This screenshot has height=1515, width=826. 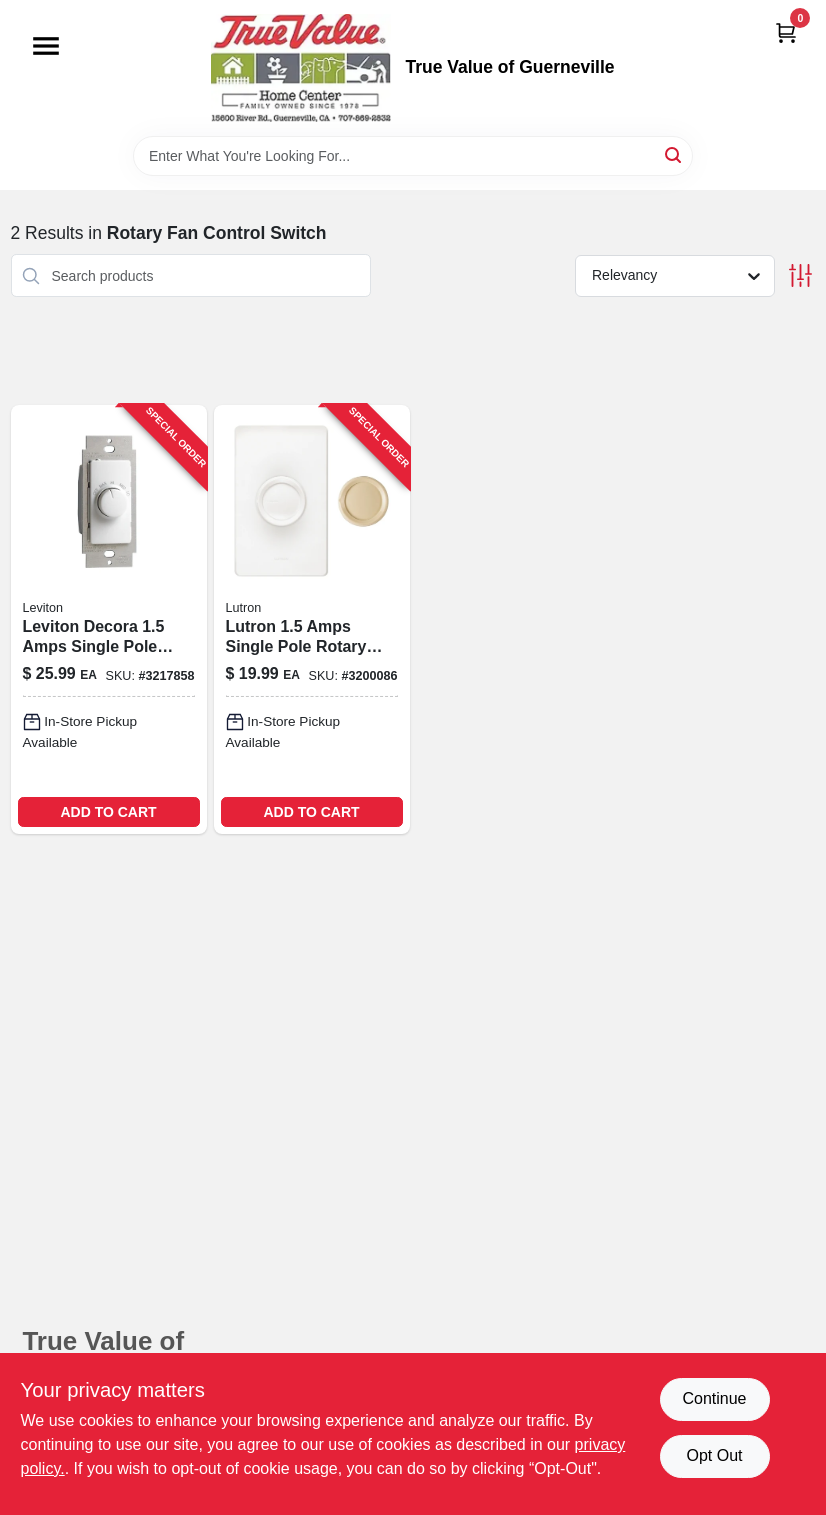 What do you see at coordinates (301, 68) in the screenshot?
I see `[True Value of Guerneville Home]` at bounding box center [301, 68].